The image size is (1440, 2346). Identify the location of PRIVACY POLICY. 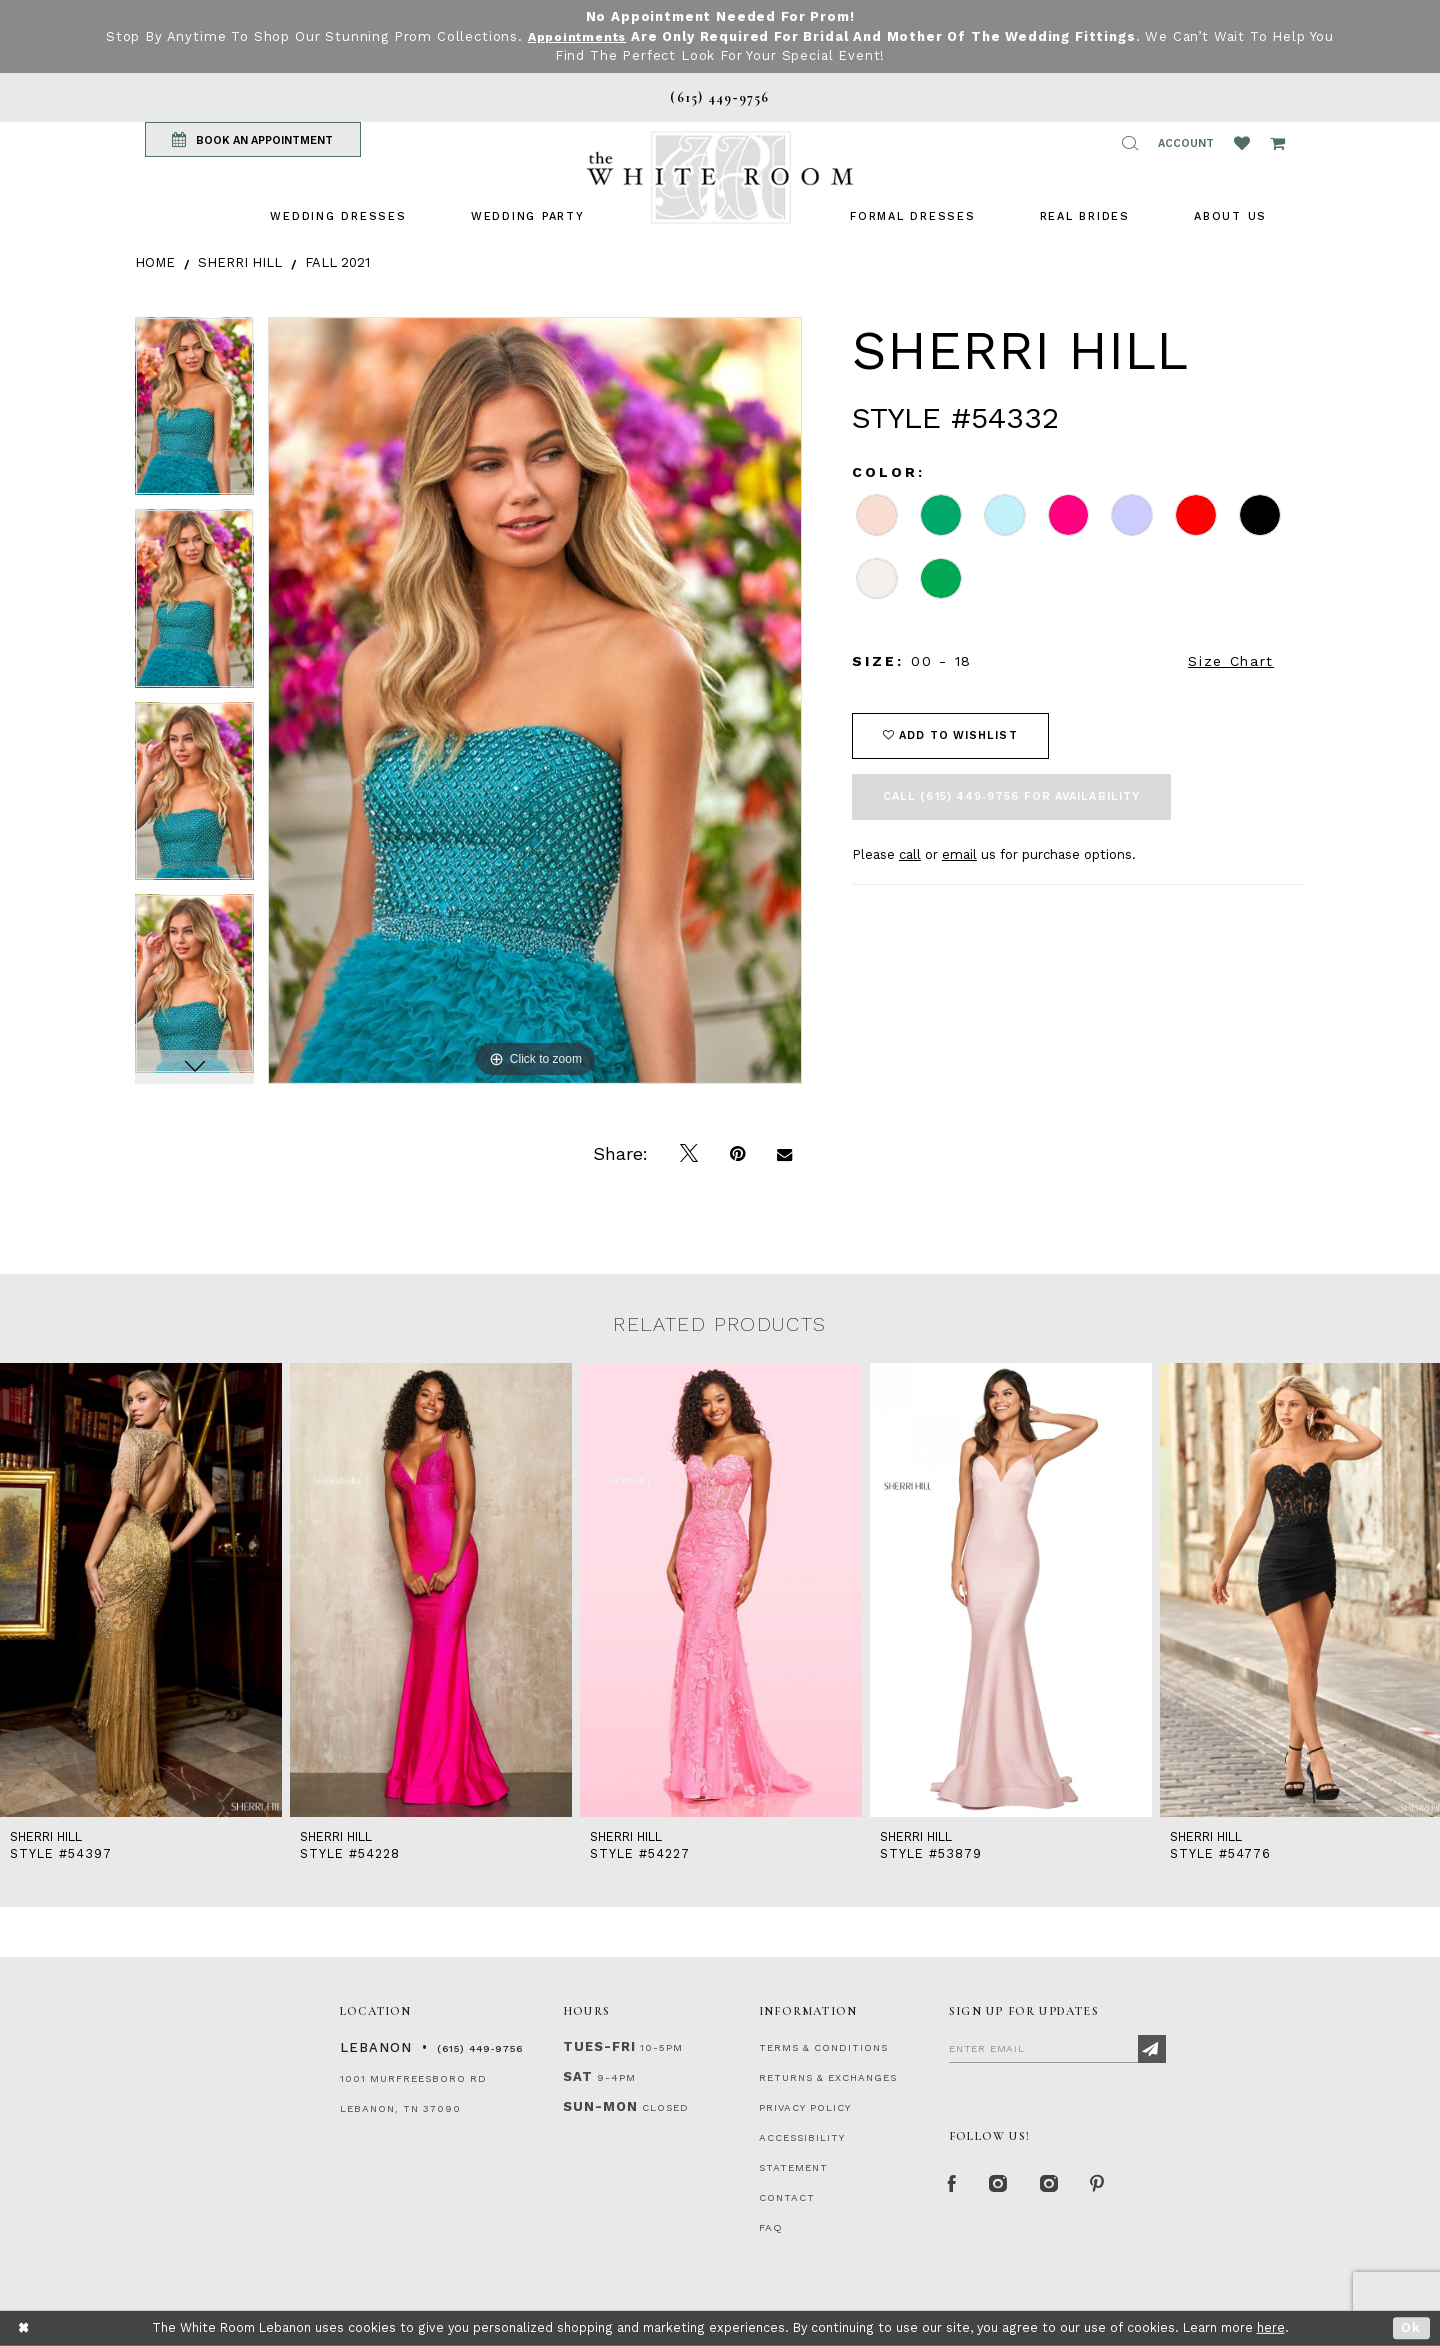
(805, 2107).